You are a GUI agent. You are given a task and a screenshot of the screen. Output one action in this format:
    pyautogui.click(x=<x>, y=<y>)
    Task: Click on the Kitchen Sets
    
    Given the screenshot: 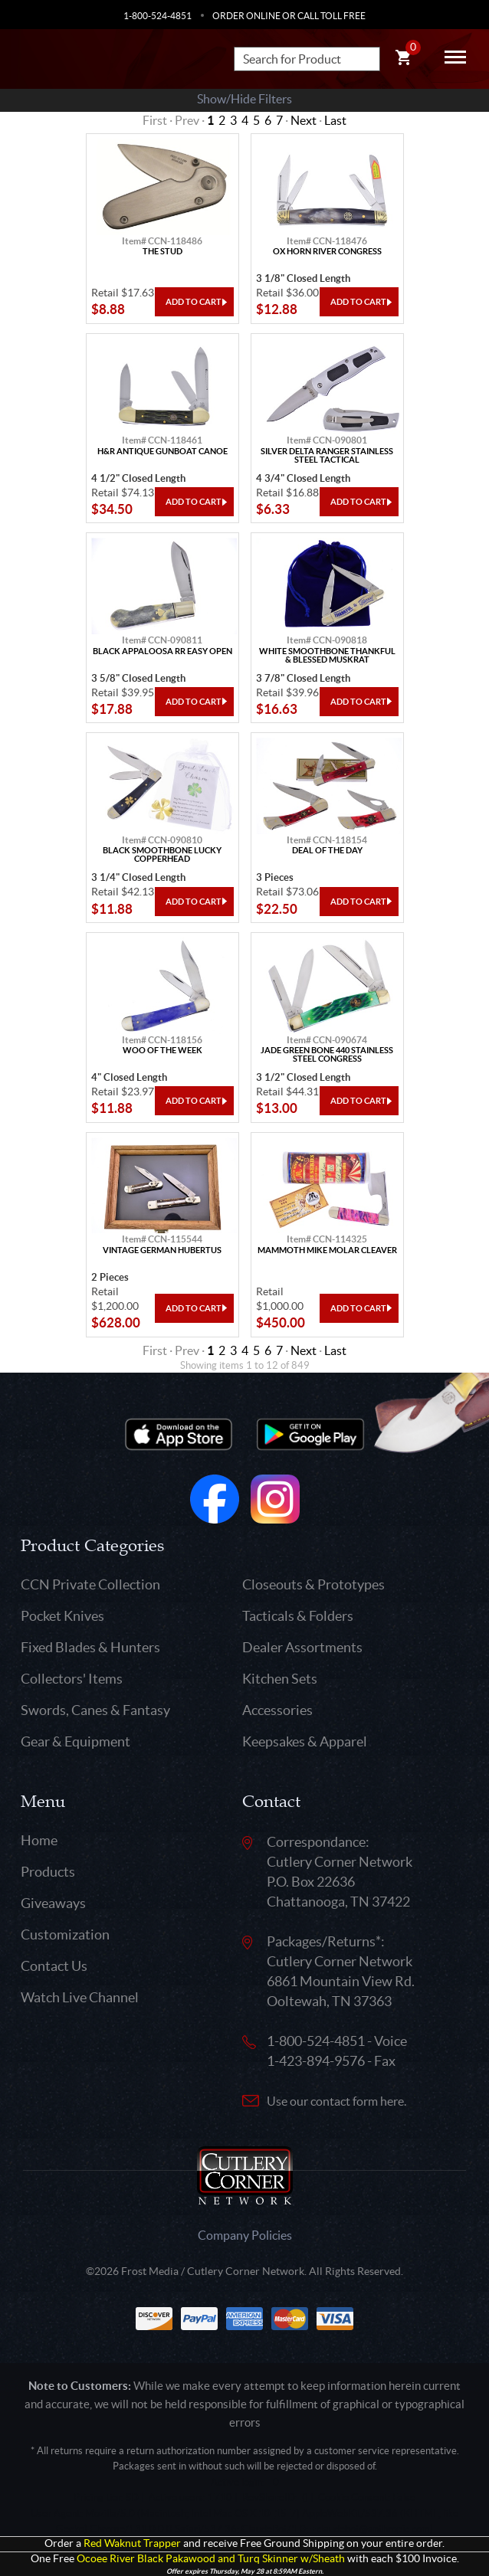 What is the action you would take?
    pyautogui.click(x=279, y=1679)
    